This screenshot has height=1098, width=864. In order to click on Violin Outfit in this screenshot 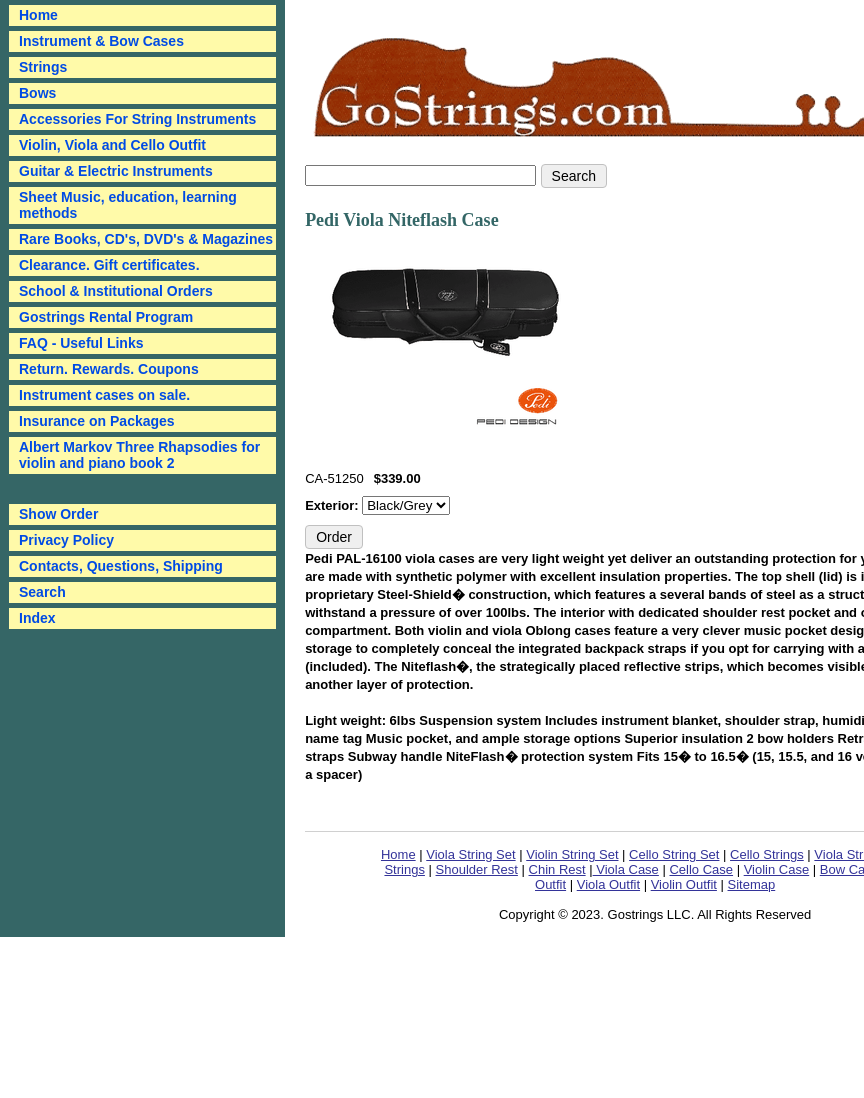, I will do `click(684, 884)`.